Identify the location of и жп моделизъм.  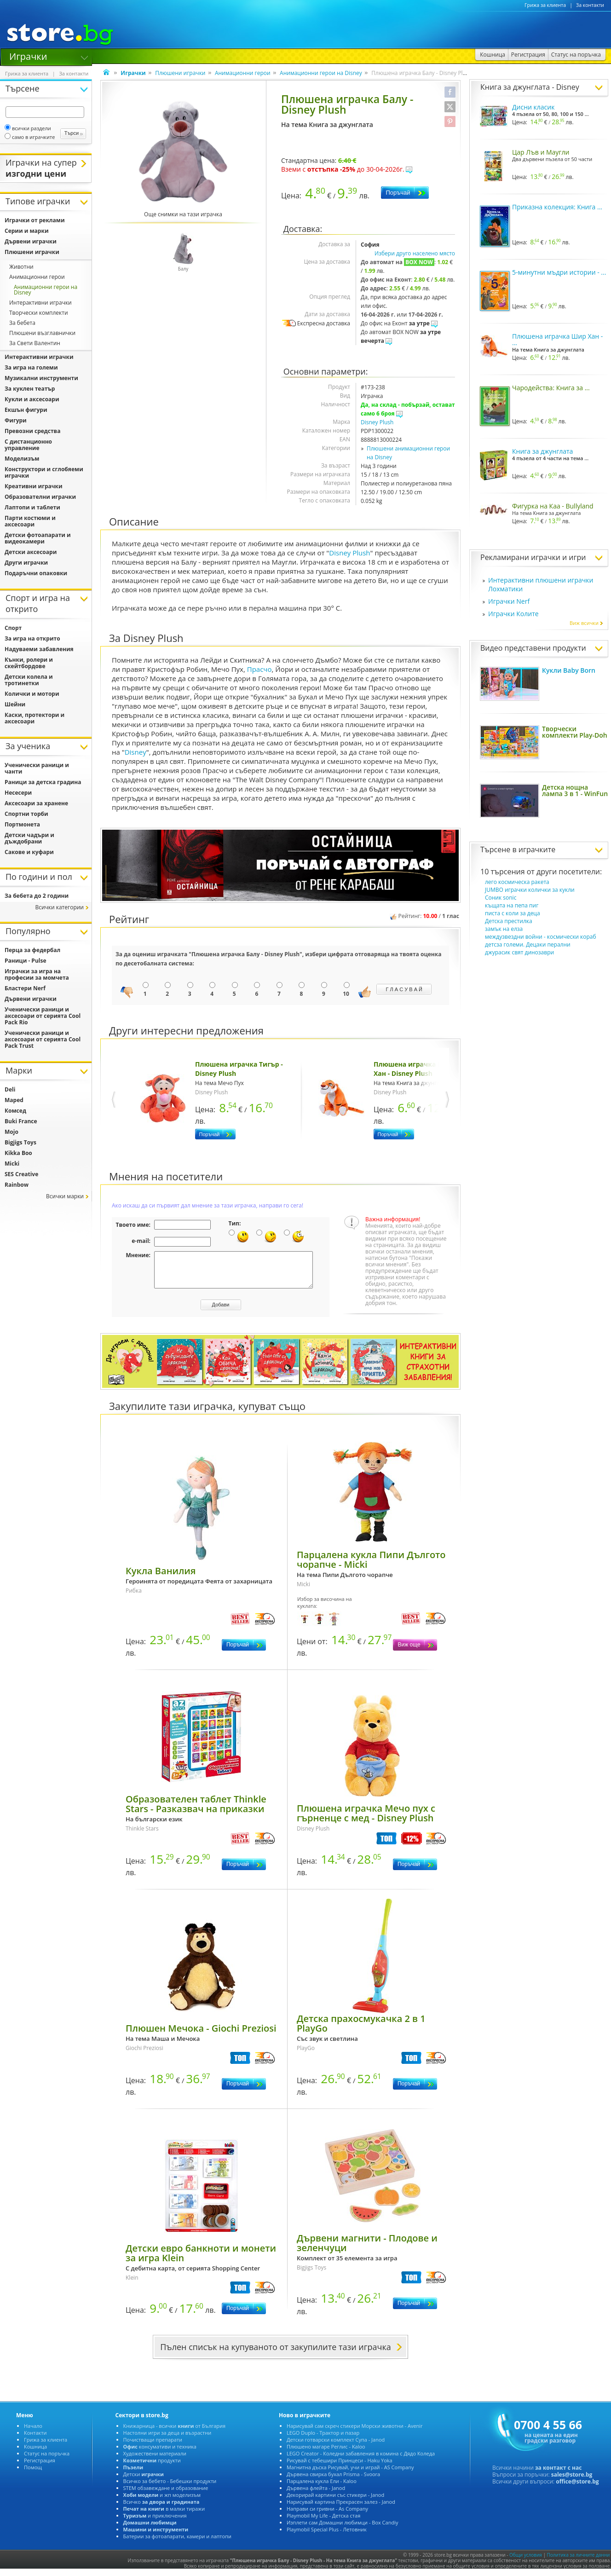
(162, 2501).